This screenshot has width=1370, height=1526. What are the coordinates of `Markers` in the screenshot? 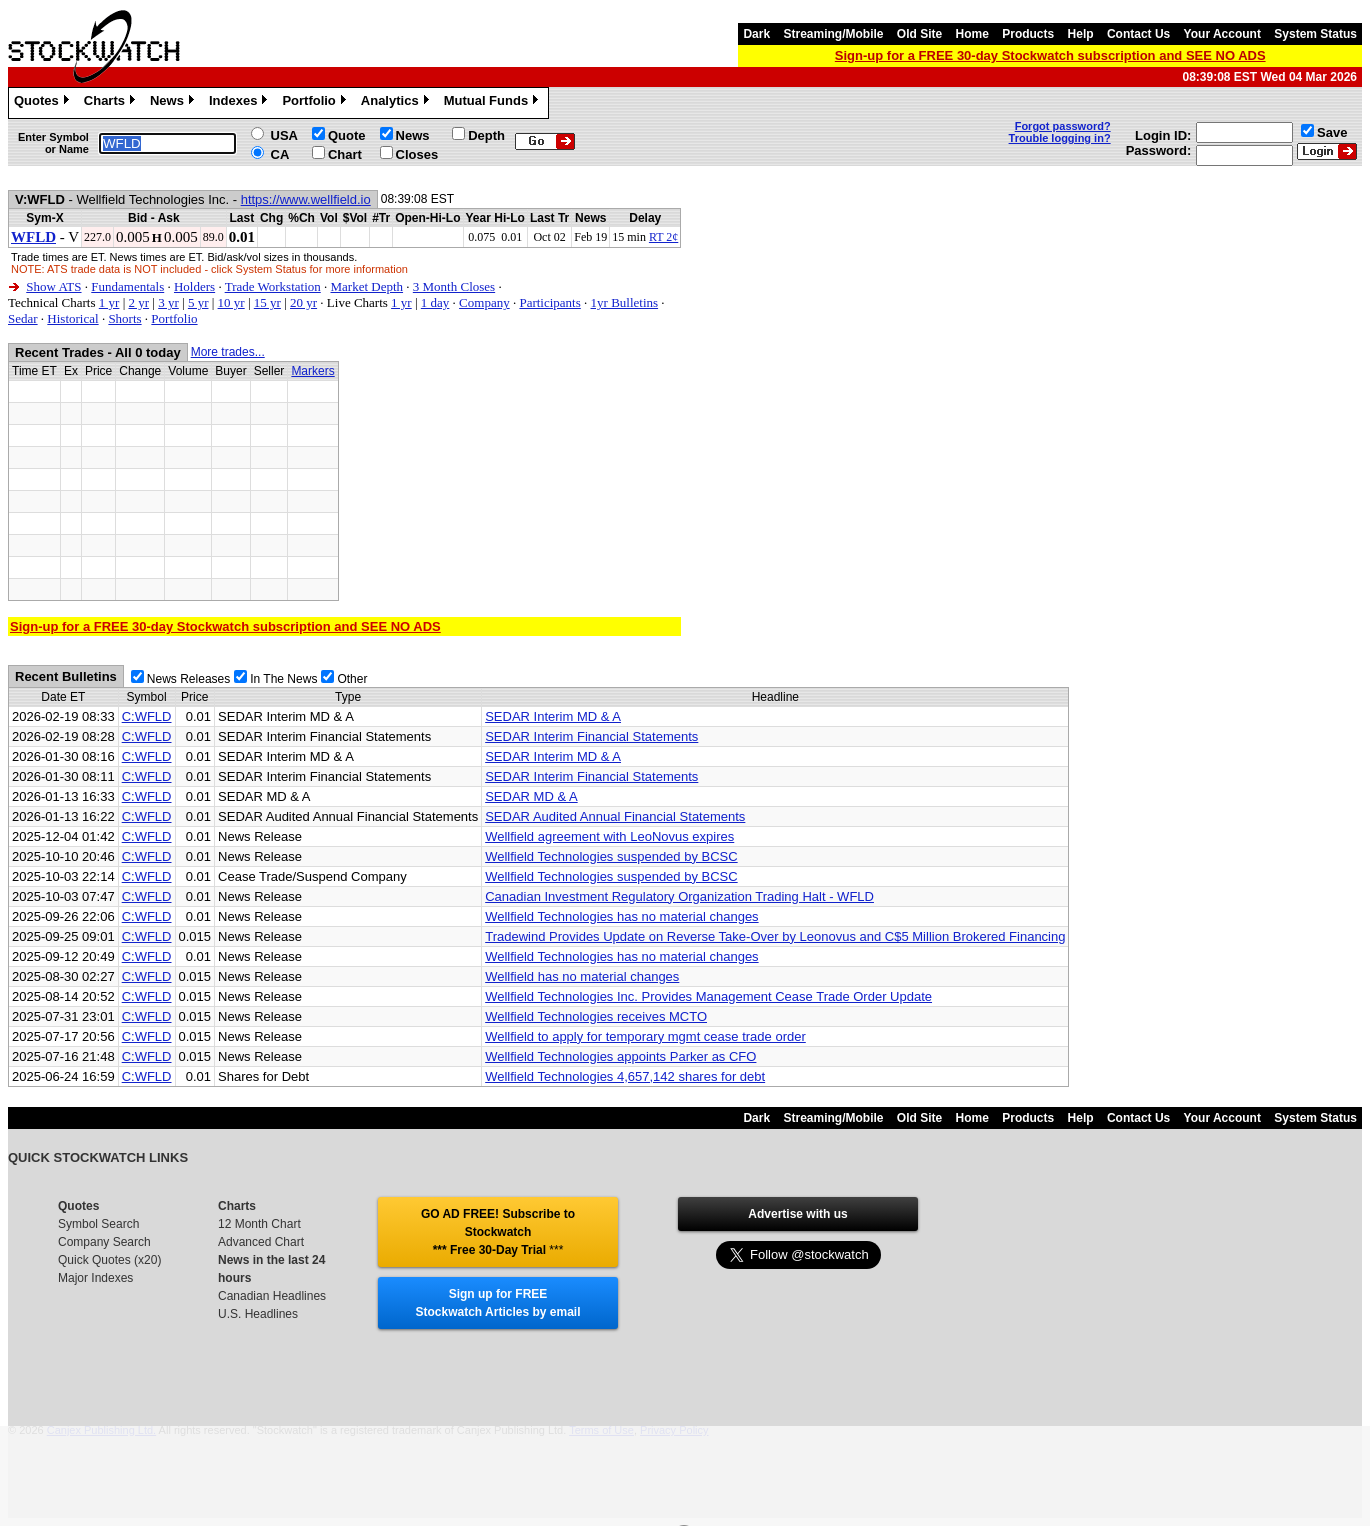 It's located at (312, 371).